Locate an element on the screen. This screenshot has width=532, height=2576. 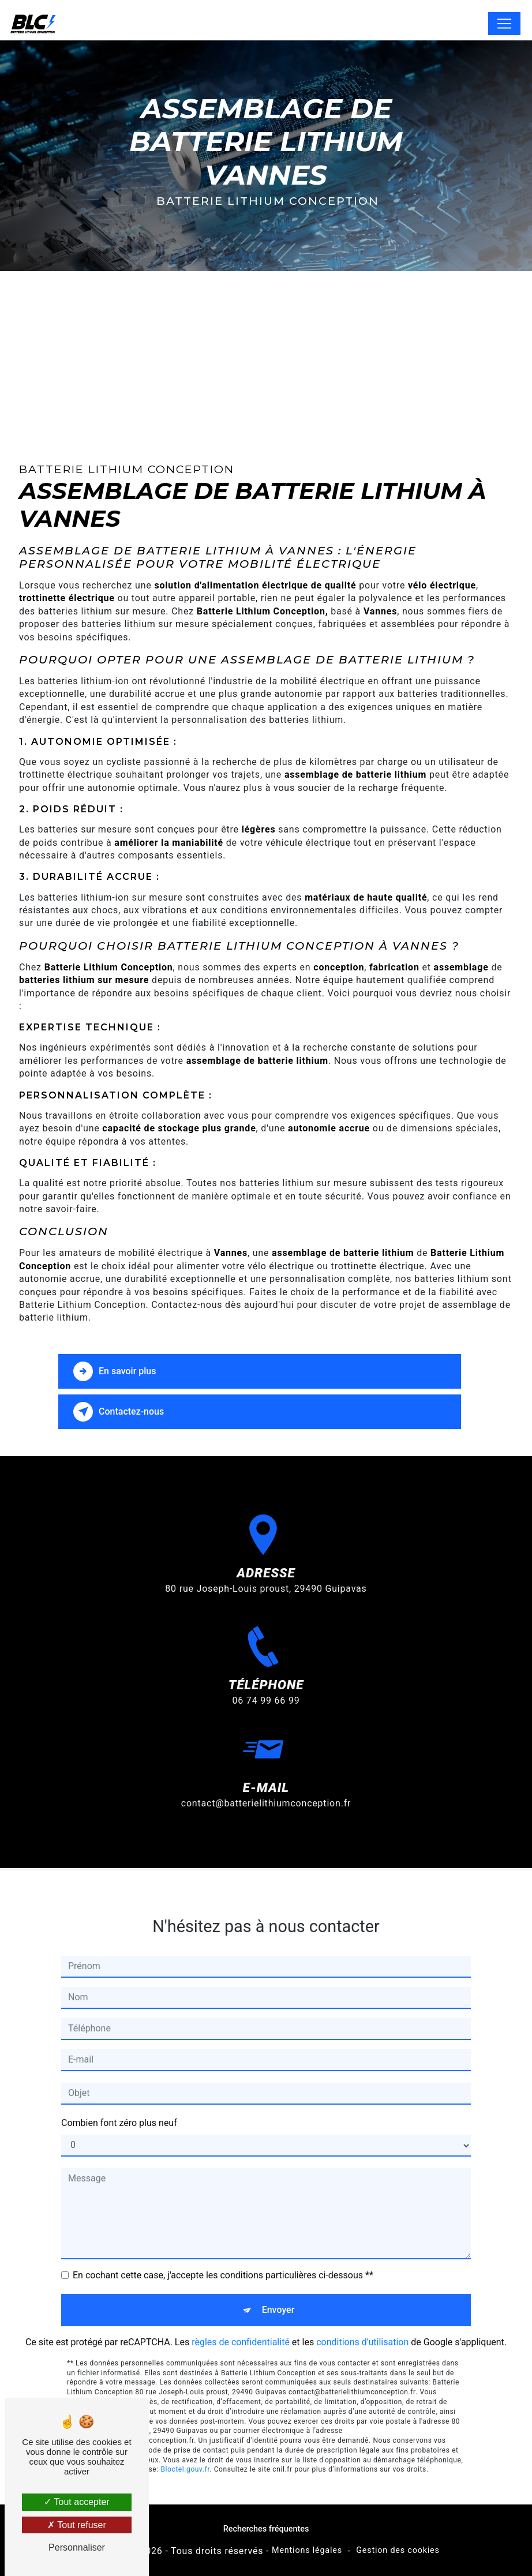
En cochant cette case, j'accepte les conditions particulières ci-dessous ** is located at coordinates (223, 2246).